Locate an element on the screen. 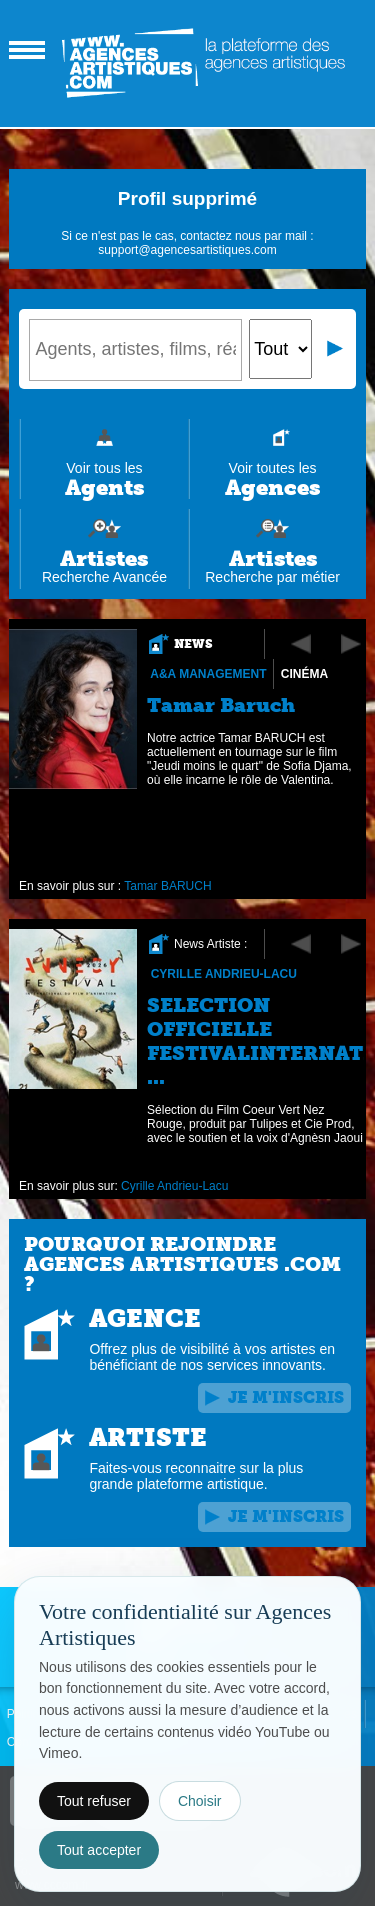 This screenshot has width=375, height=1906. Cyrille Andrieu-Lacu is located at coordinates (224, 974).